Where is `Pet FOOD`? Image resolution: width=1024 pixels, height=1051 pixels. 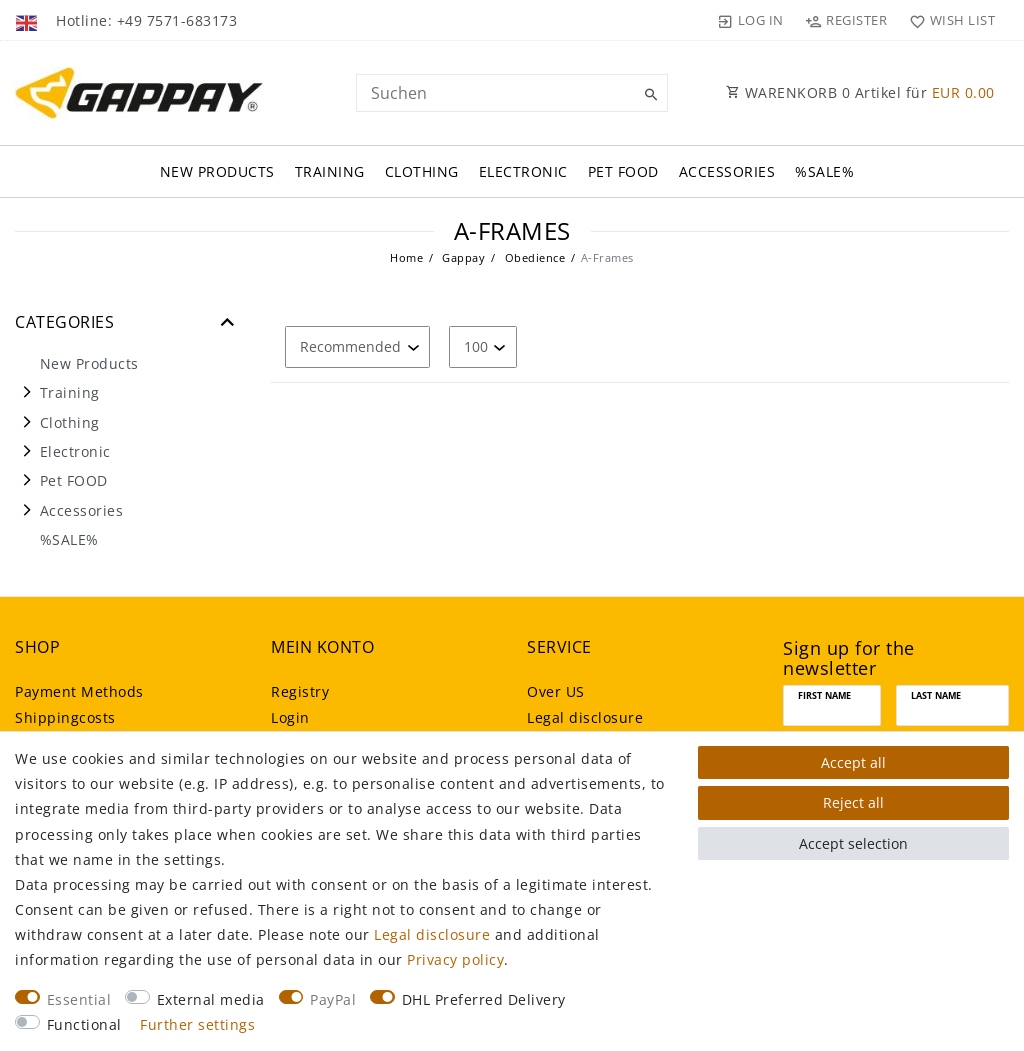 Pet FOOD is located at coordinates (623, 171).